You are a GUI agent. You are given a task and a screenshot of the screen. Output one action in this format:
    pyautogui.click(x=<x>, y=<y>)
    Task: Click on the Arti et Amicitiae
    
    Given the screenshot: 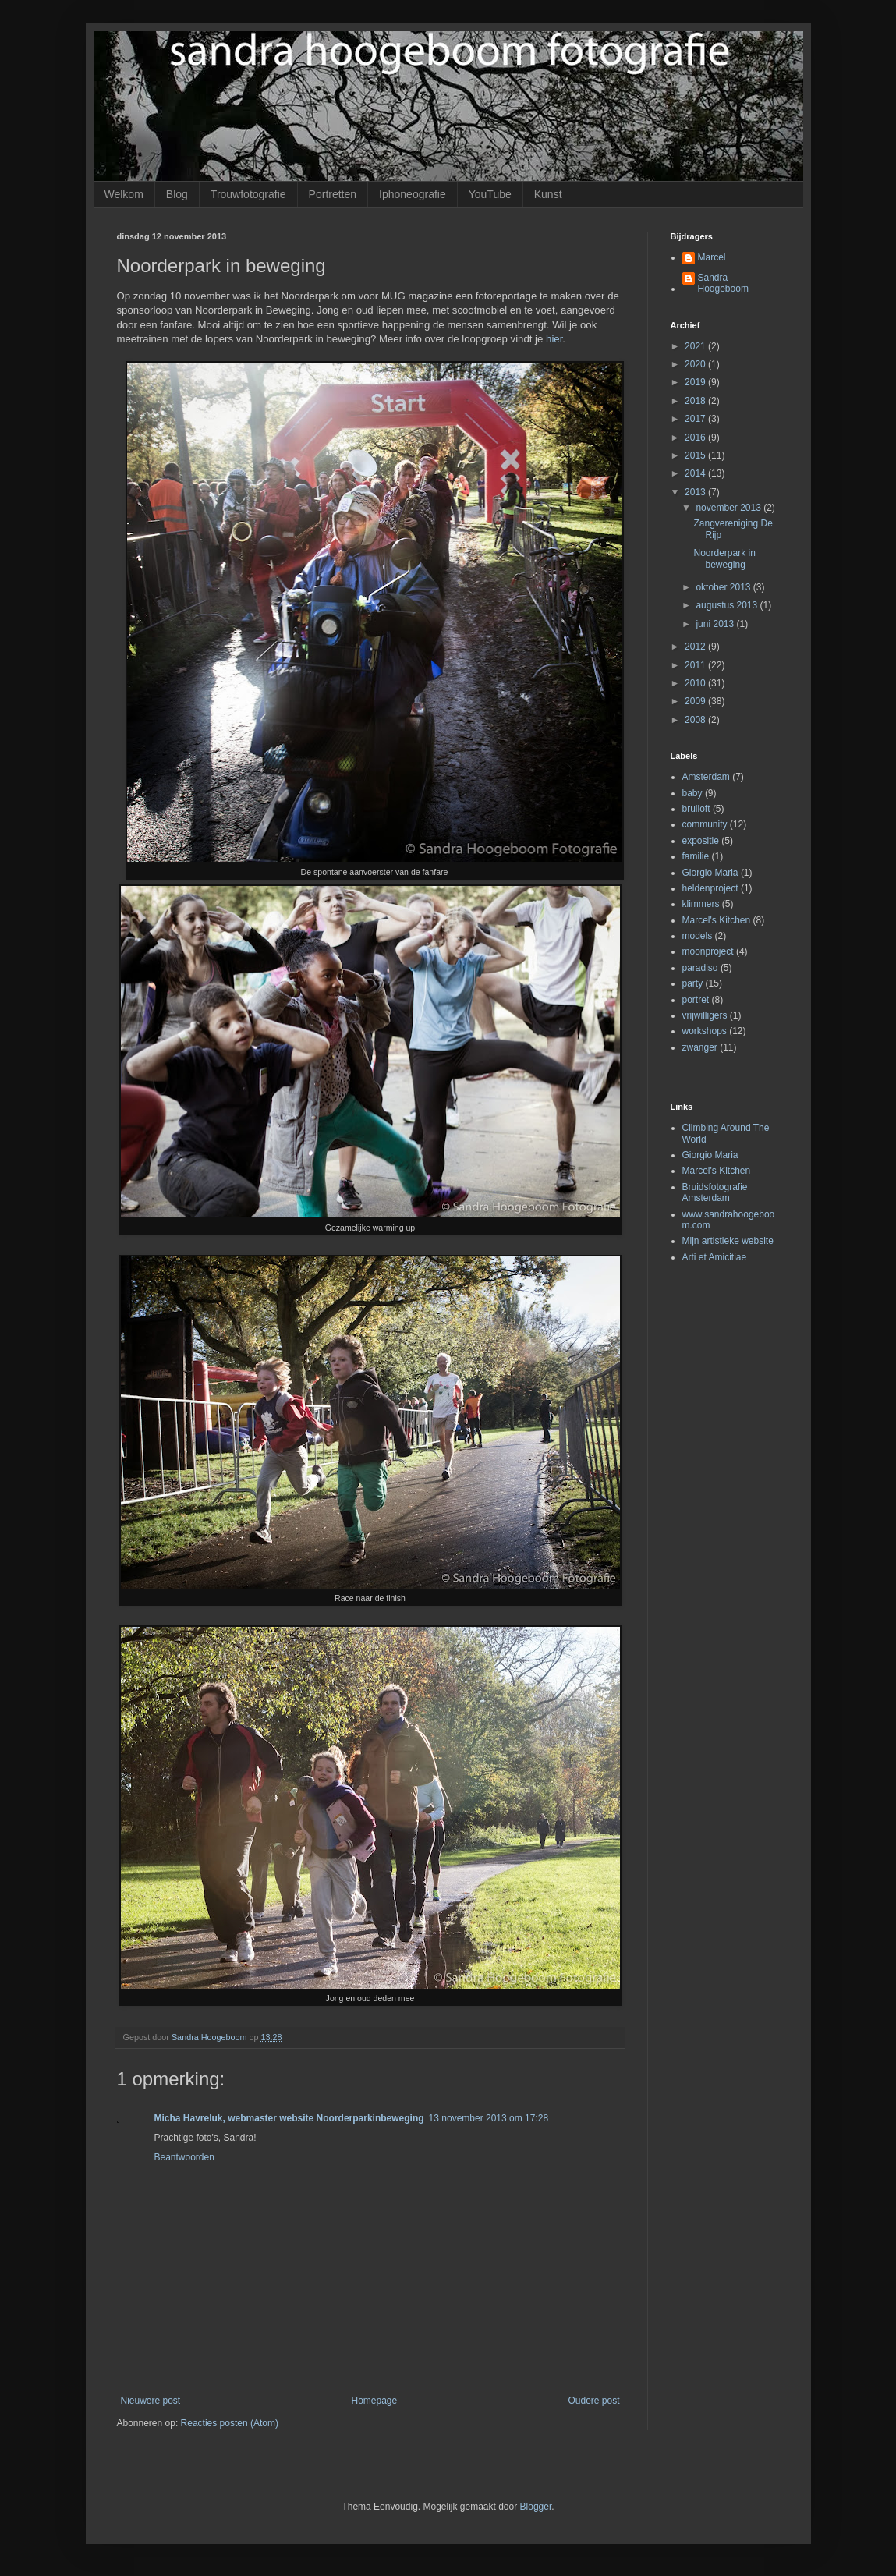 What is the action you would take?
    pyautogui.click(x=714, y=1257)
    